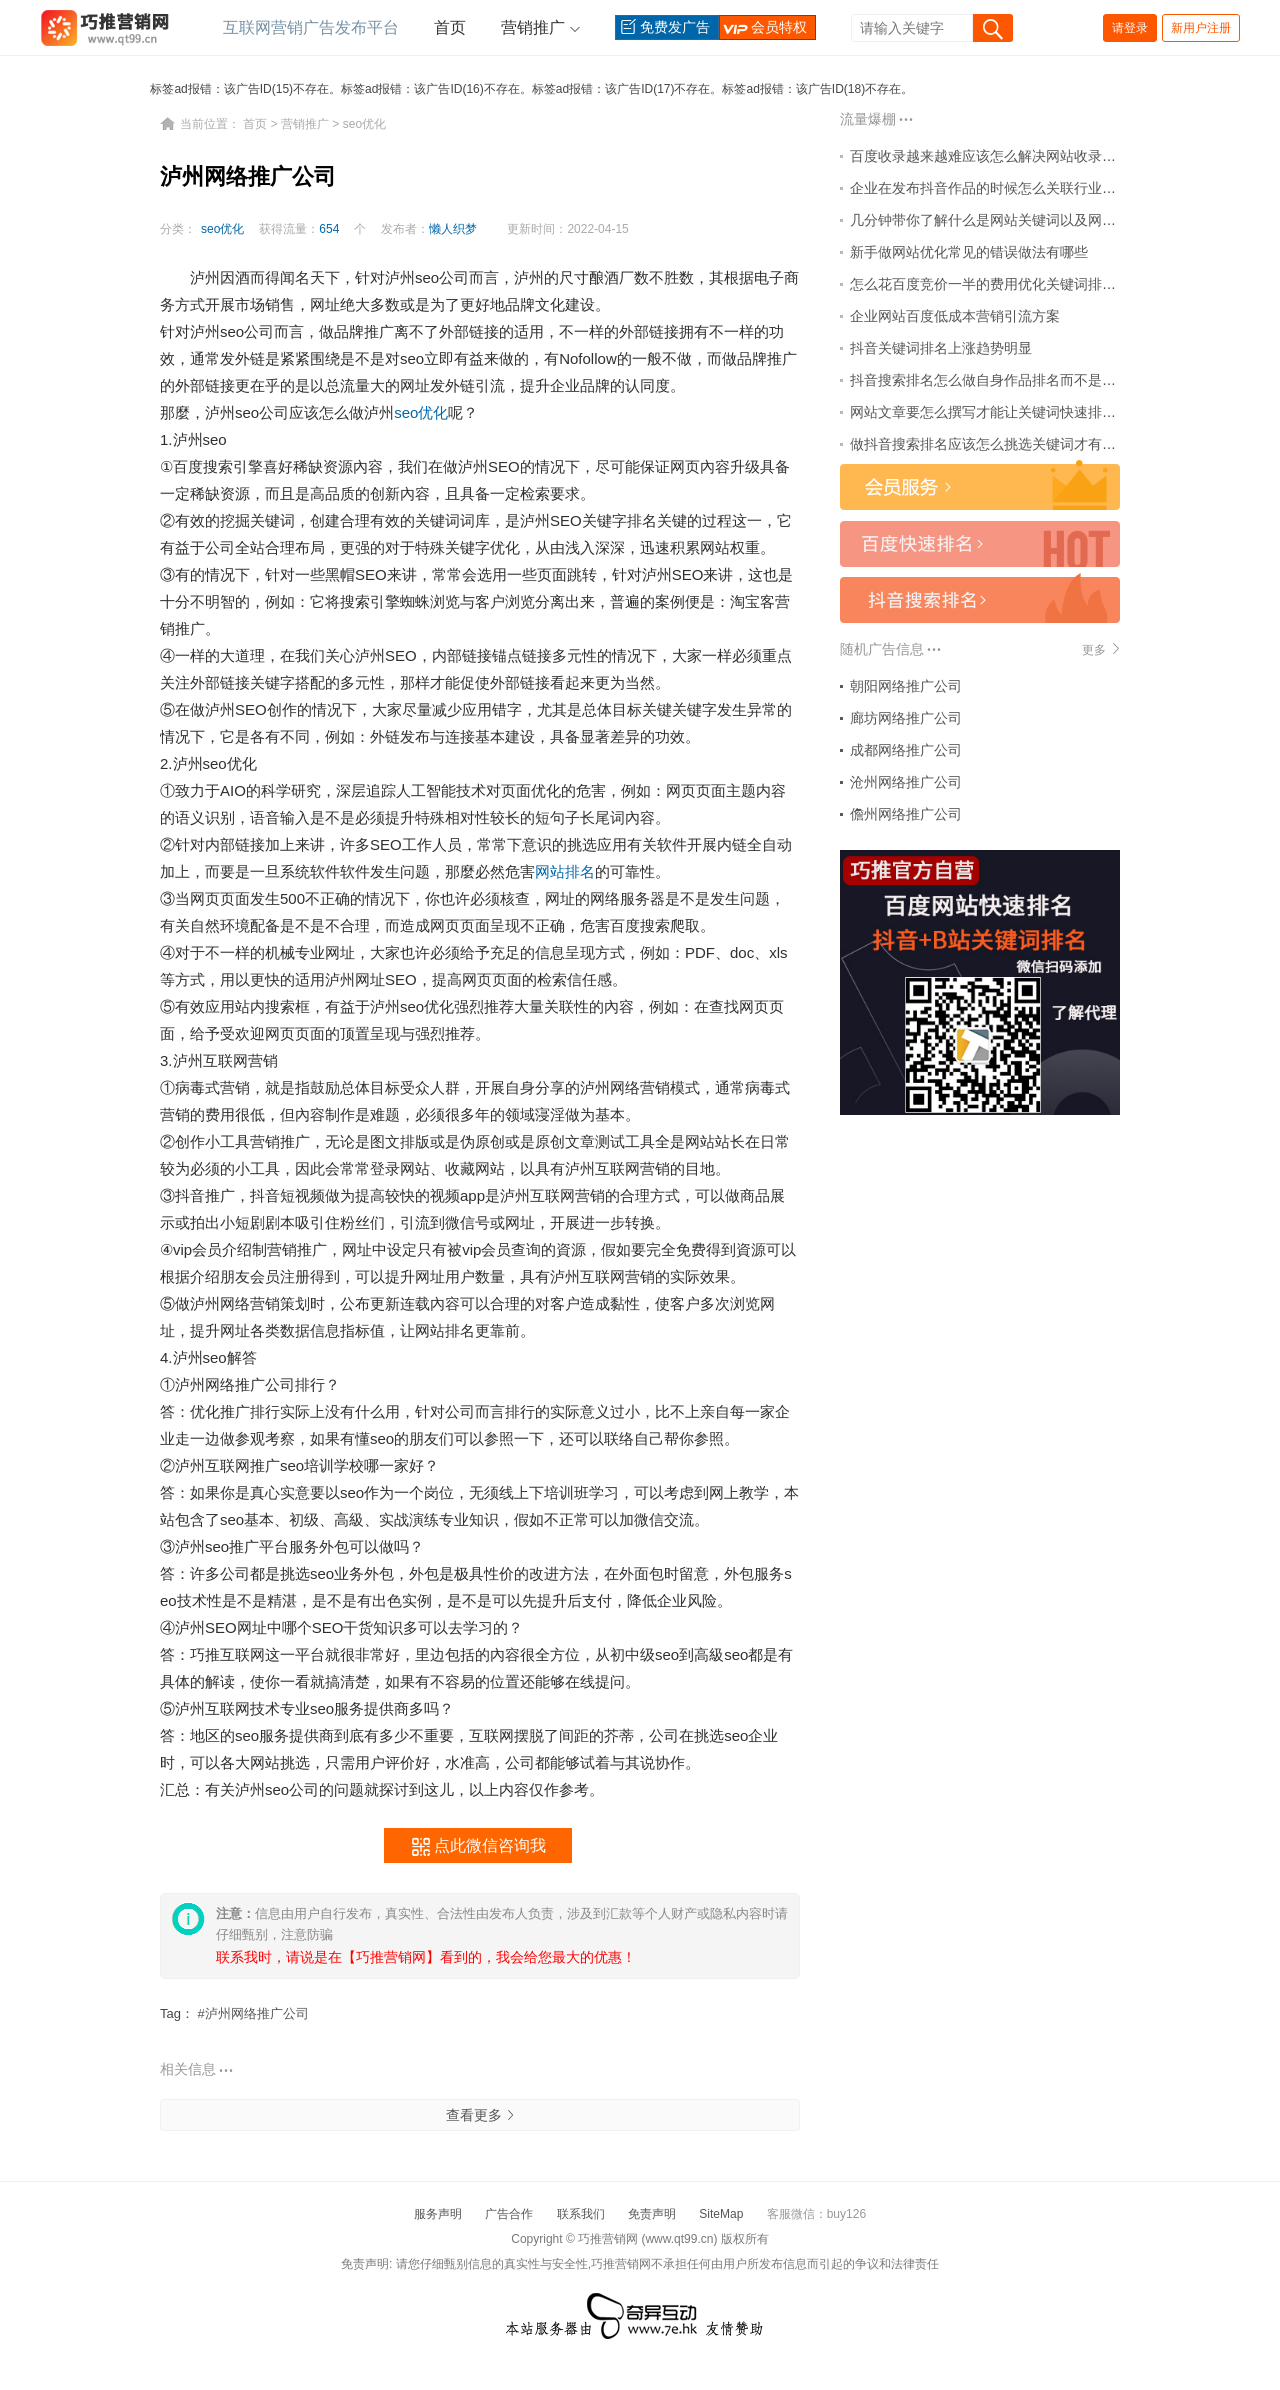 The width and height of the screenshot is (1280, 2390). Describe the element at coordinates (581, 2214) in the screenshot. I see `联系我们` at that location.